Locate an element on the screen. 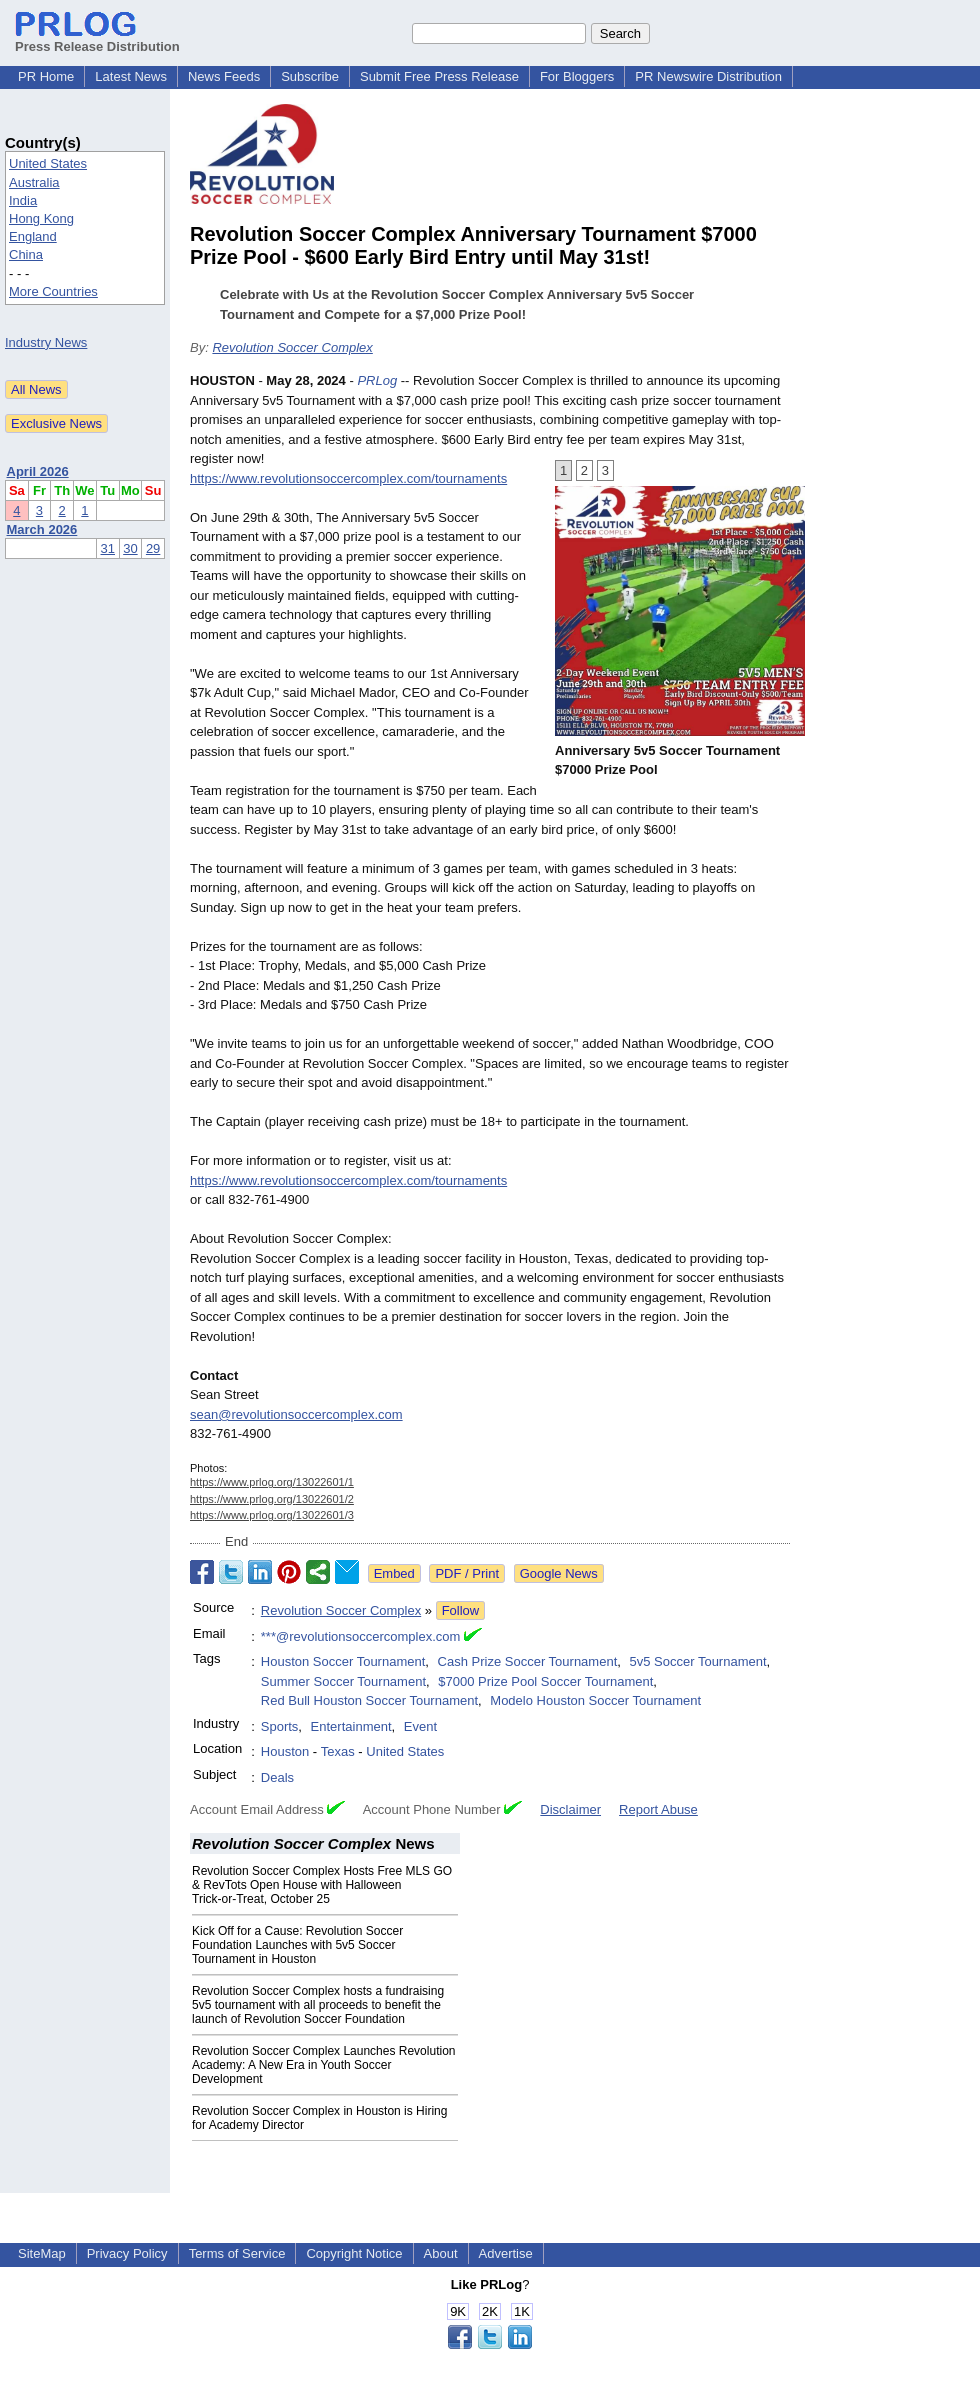 The height and width of the screenshot is (2382, 980). News Feeds is located at coordinates (224, 76).